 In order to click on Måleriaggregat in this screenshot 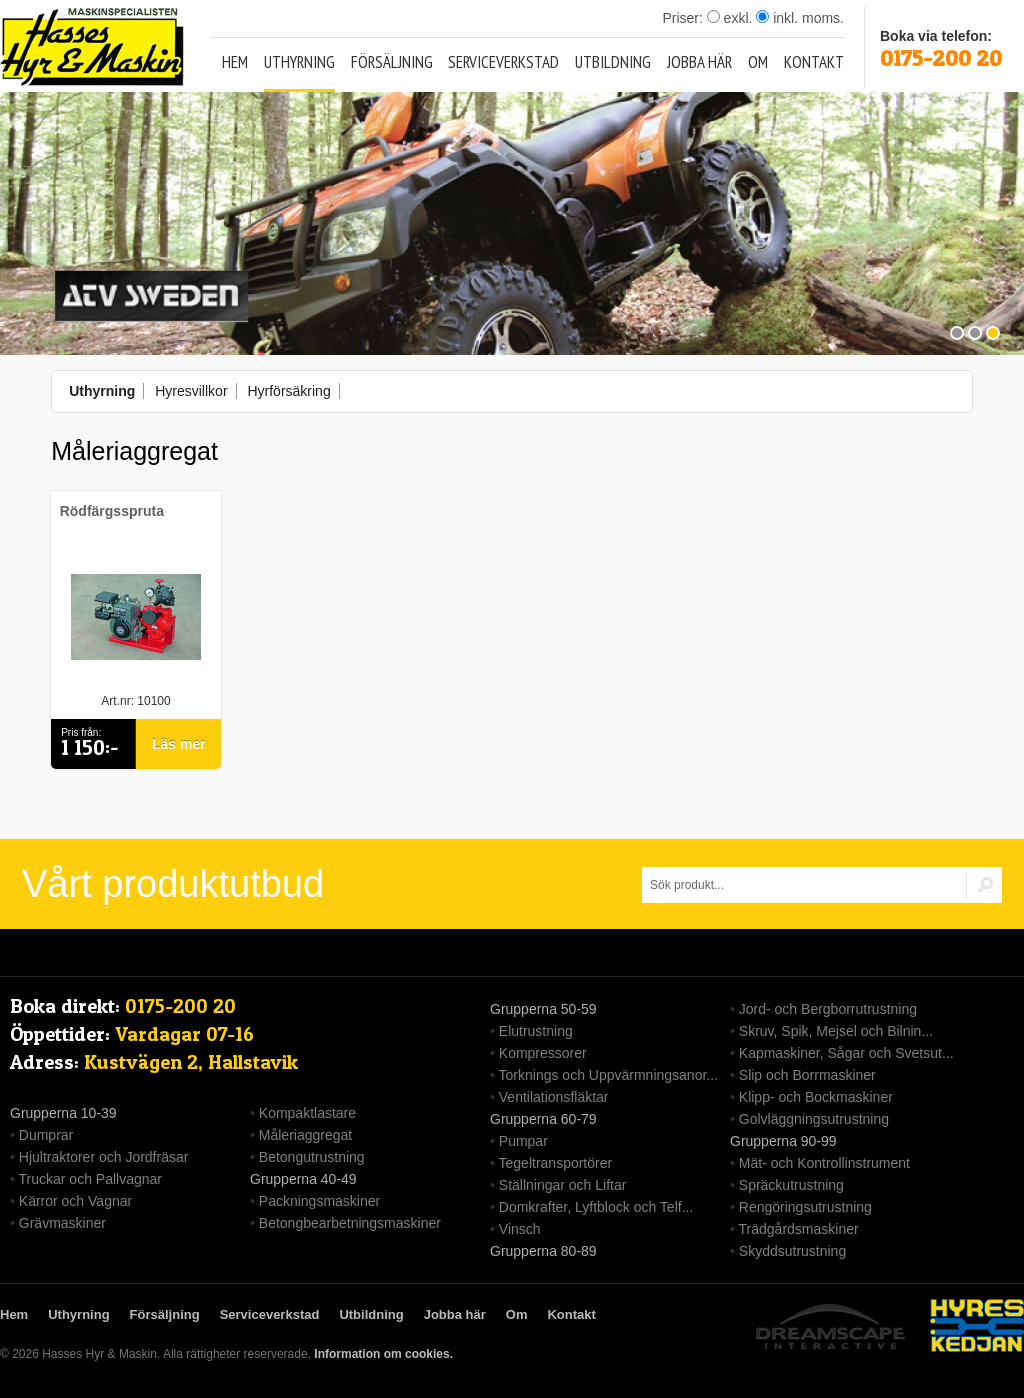, I will do `click(305, 1135)`.